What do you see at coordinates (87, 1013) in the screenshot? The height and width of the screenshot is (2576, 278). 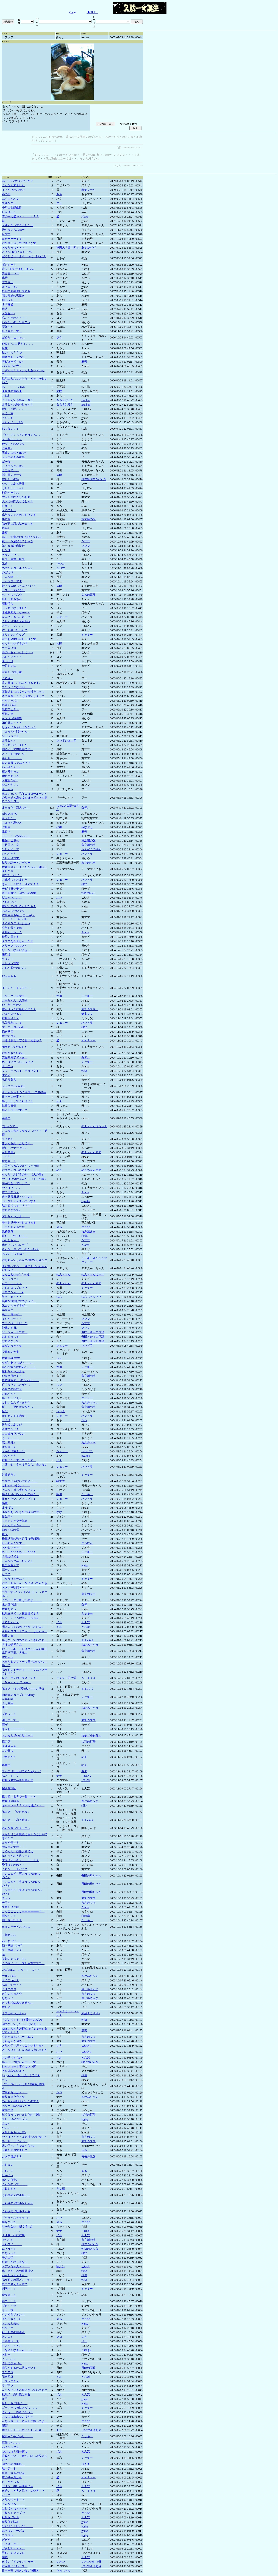 I see `健太ママ` at bounding box center [87, 1013].